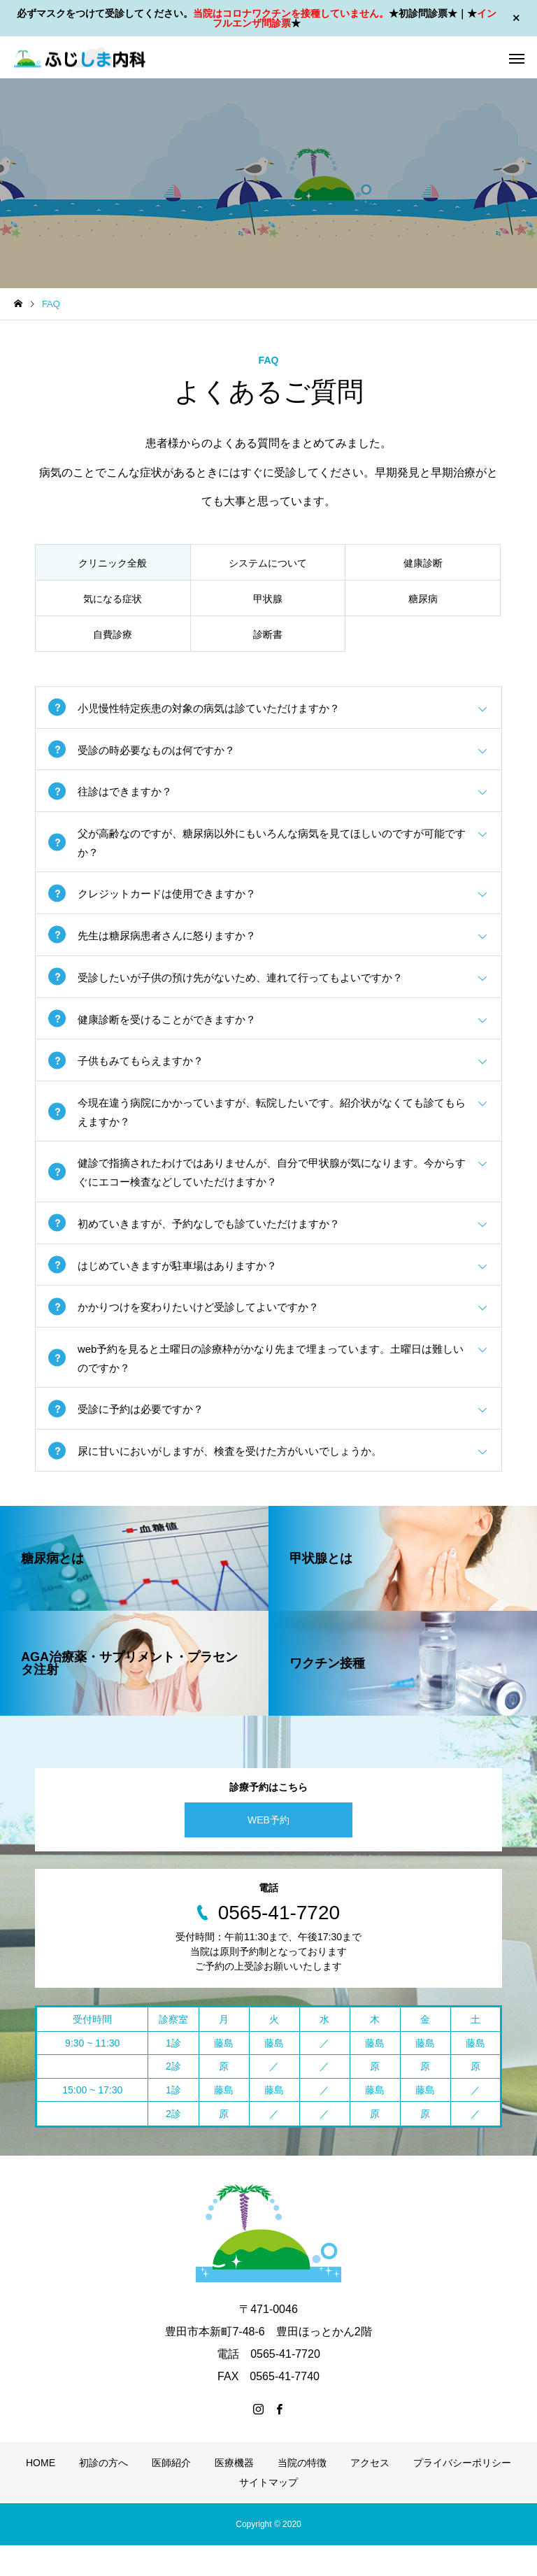  I want to click on 初診の方へ, so click(103, 2493).